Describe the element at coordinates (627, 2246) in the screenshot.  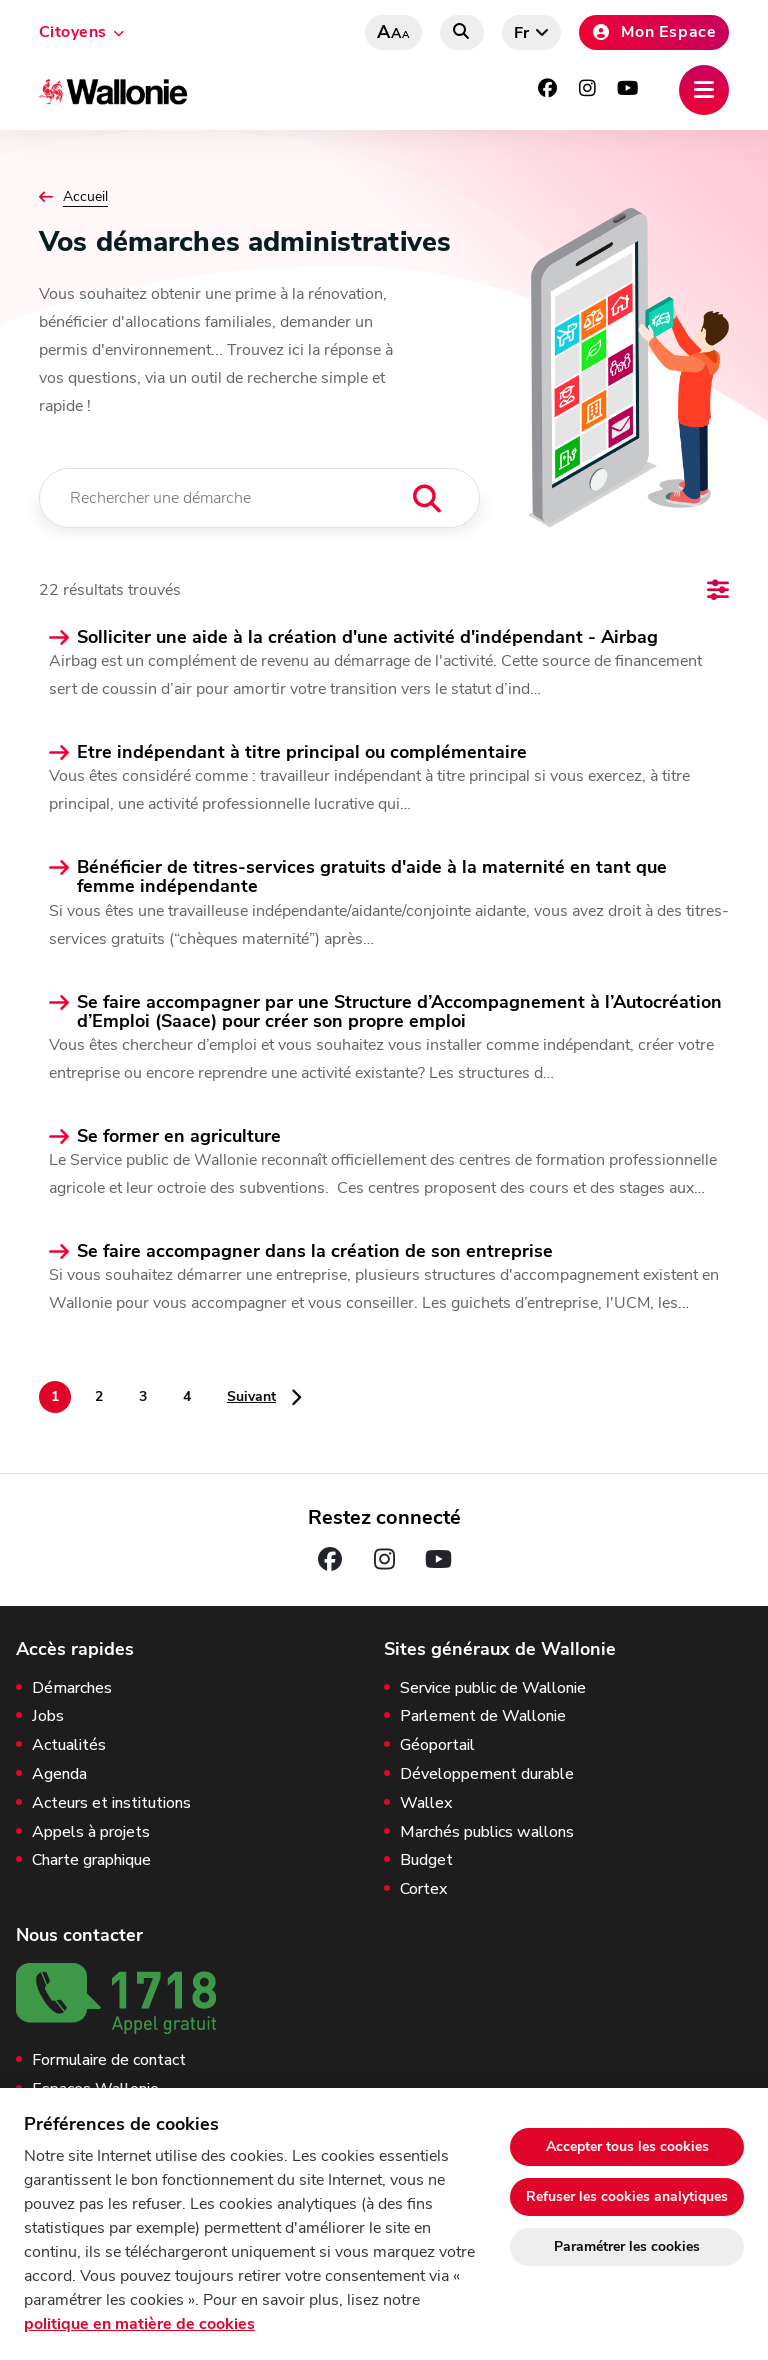
I see `Paramétrer les cookies` at that location.